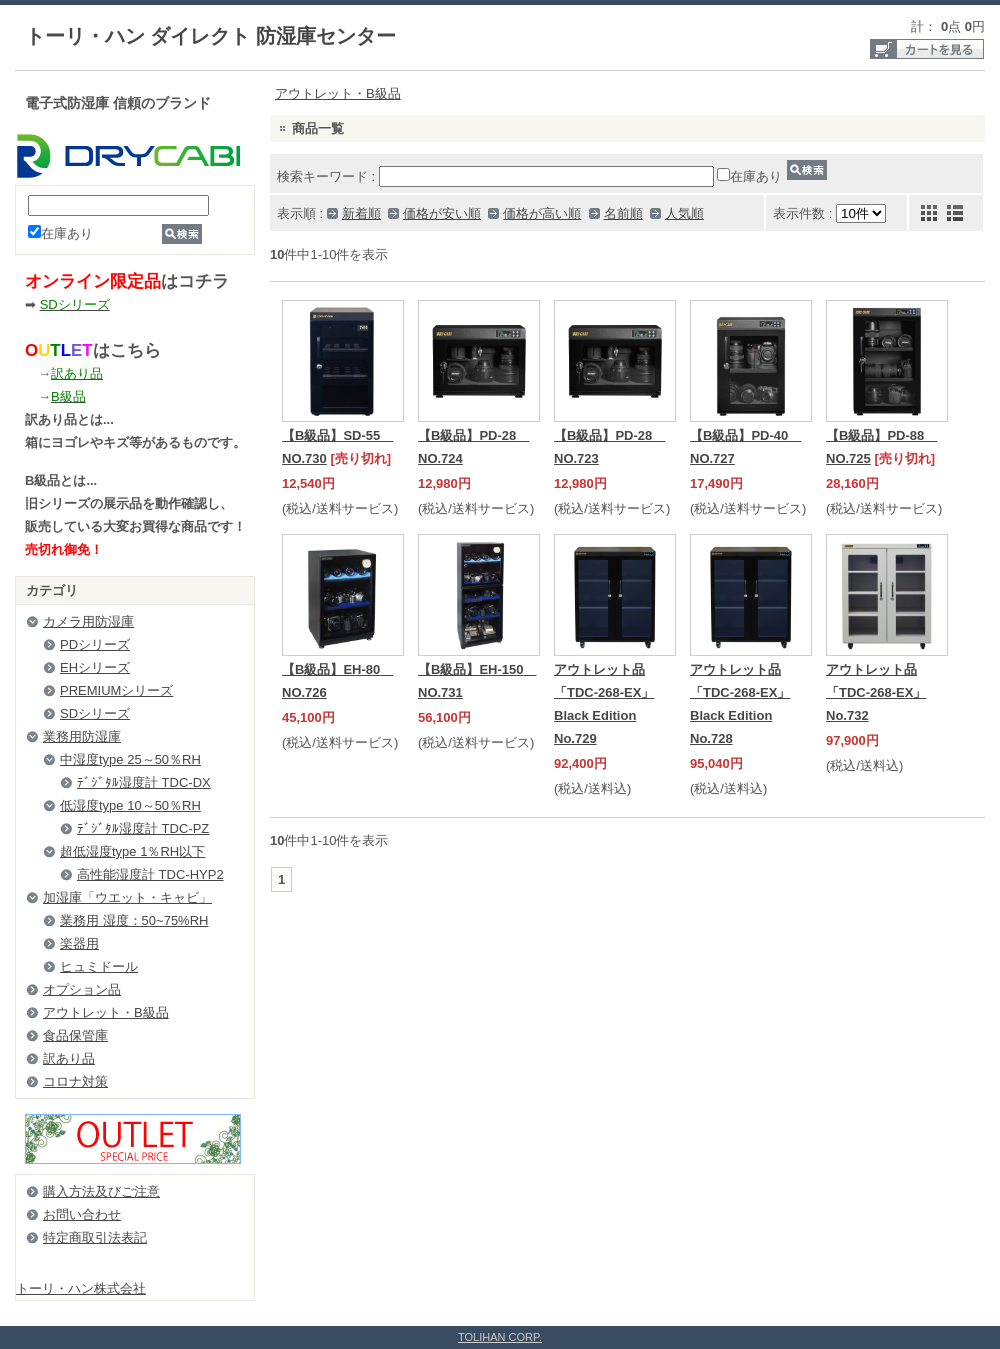 The image size is (1000, 1349). I want to click on 価格が高い順, so click(542, 213).